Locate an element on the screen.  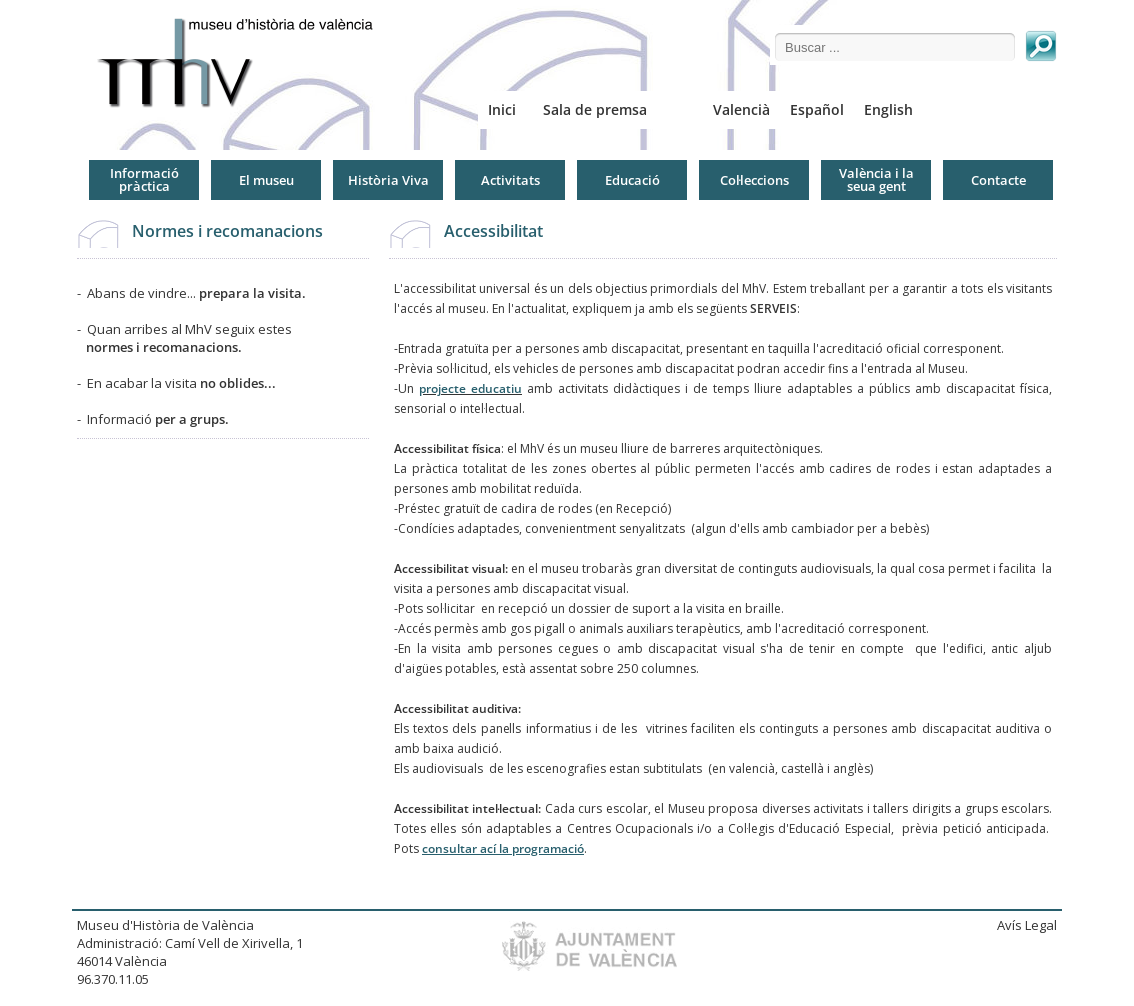
prepara la visita is located at coordinates (250, 293).